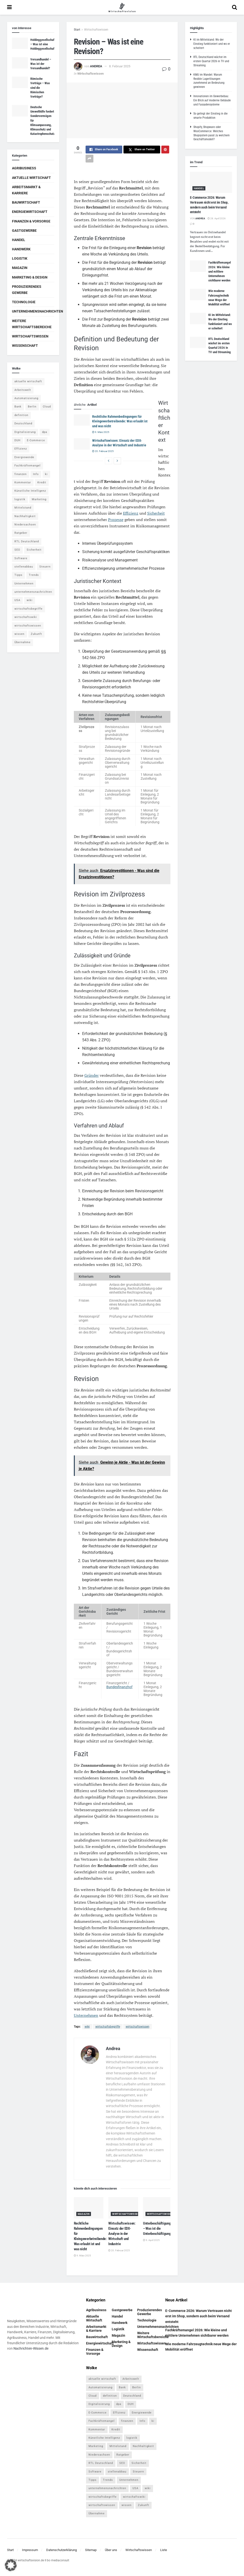  What do you see at coordinates (27, 465) in the screenshot?
I see `Fachkräftemangel [Fachkräftemangel (4 Einträge)]` at bounding box center [27, 465].